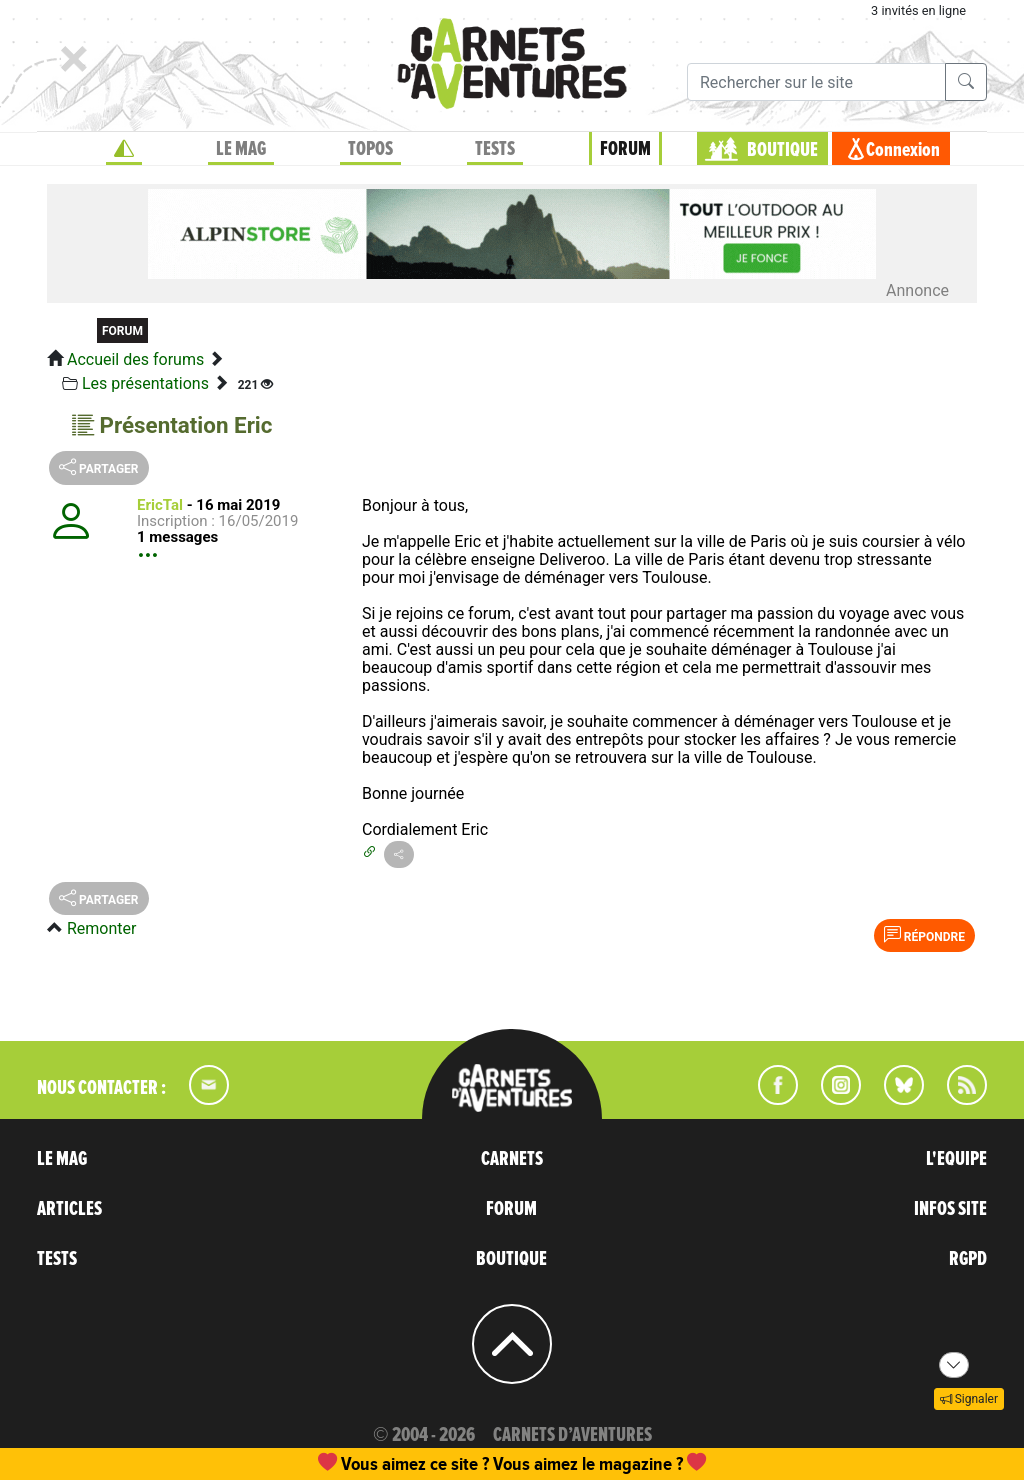 This screenshot has width=1024, height=1480. Describe the element at coordinates (370, 149) in the screenshot. I see `TOPOS` at that location.